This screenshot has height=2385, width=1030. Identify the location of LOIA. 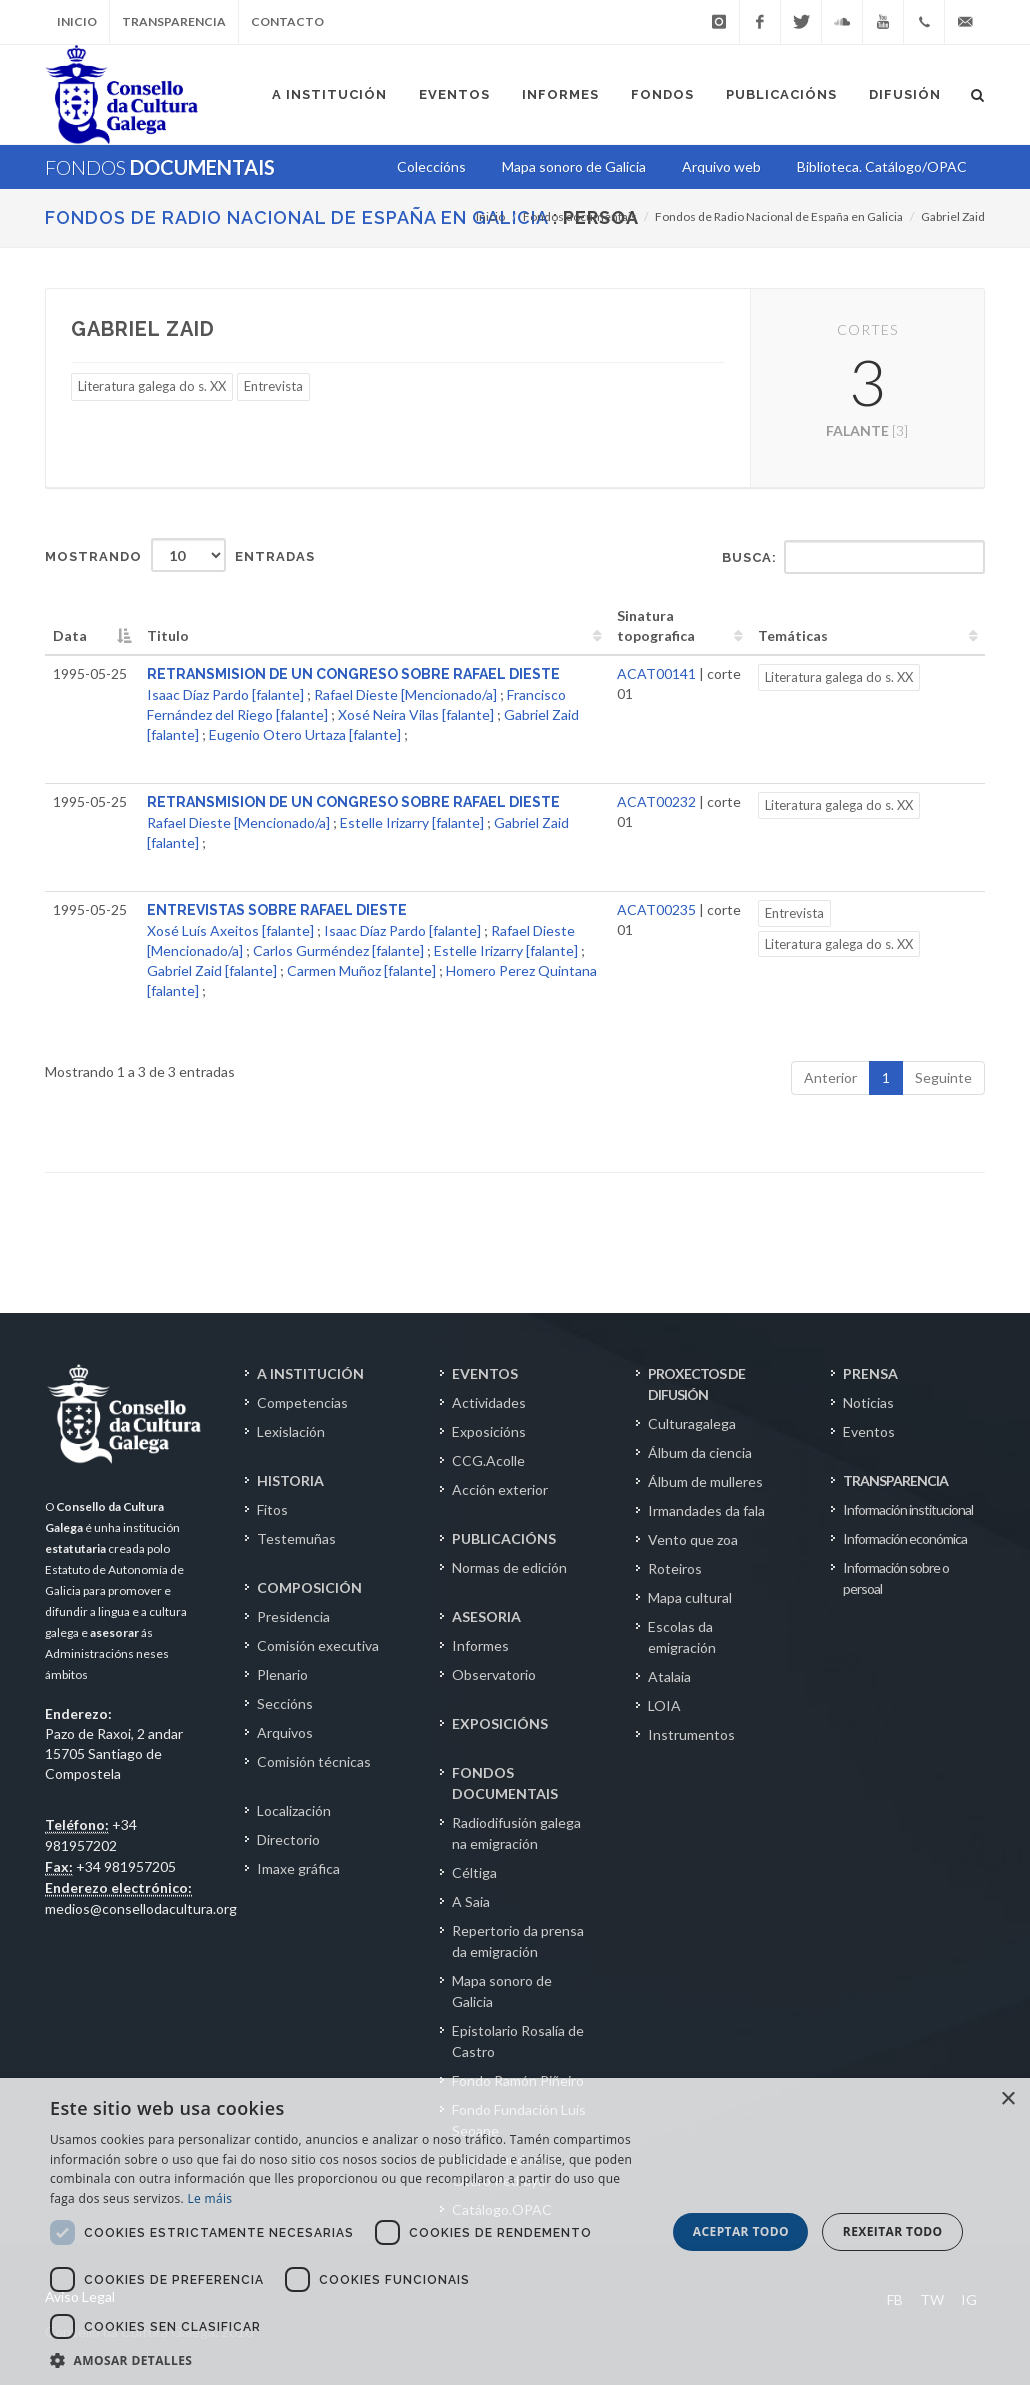
(664, 1705).